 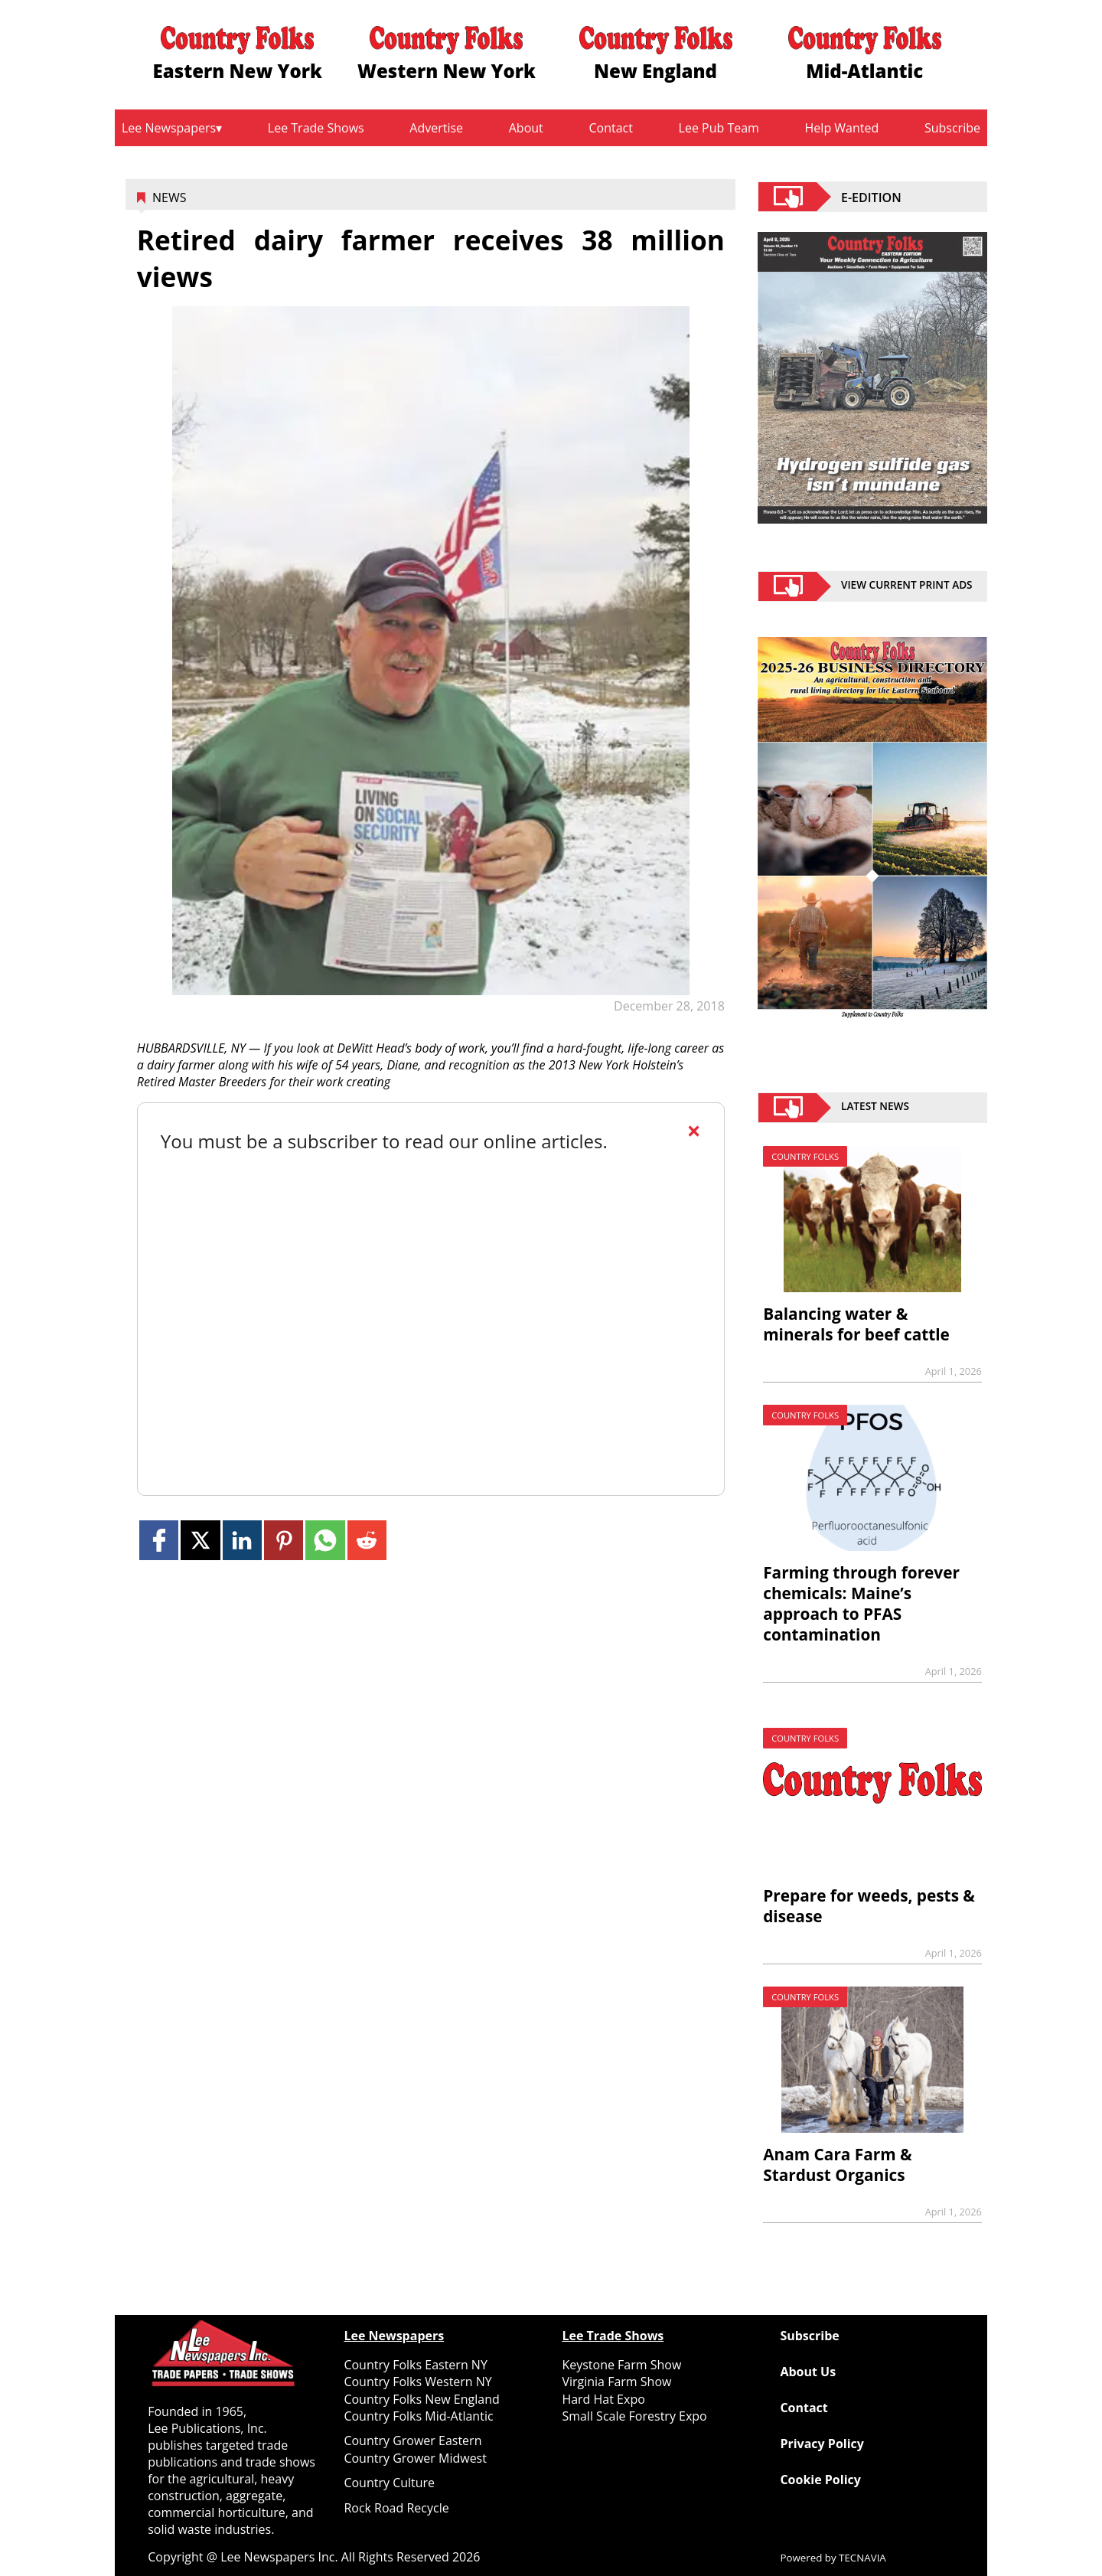 I want to click on [Link to page in reddit], so click(x=366, y=1539).